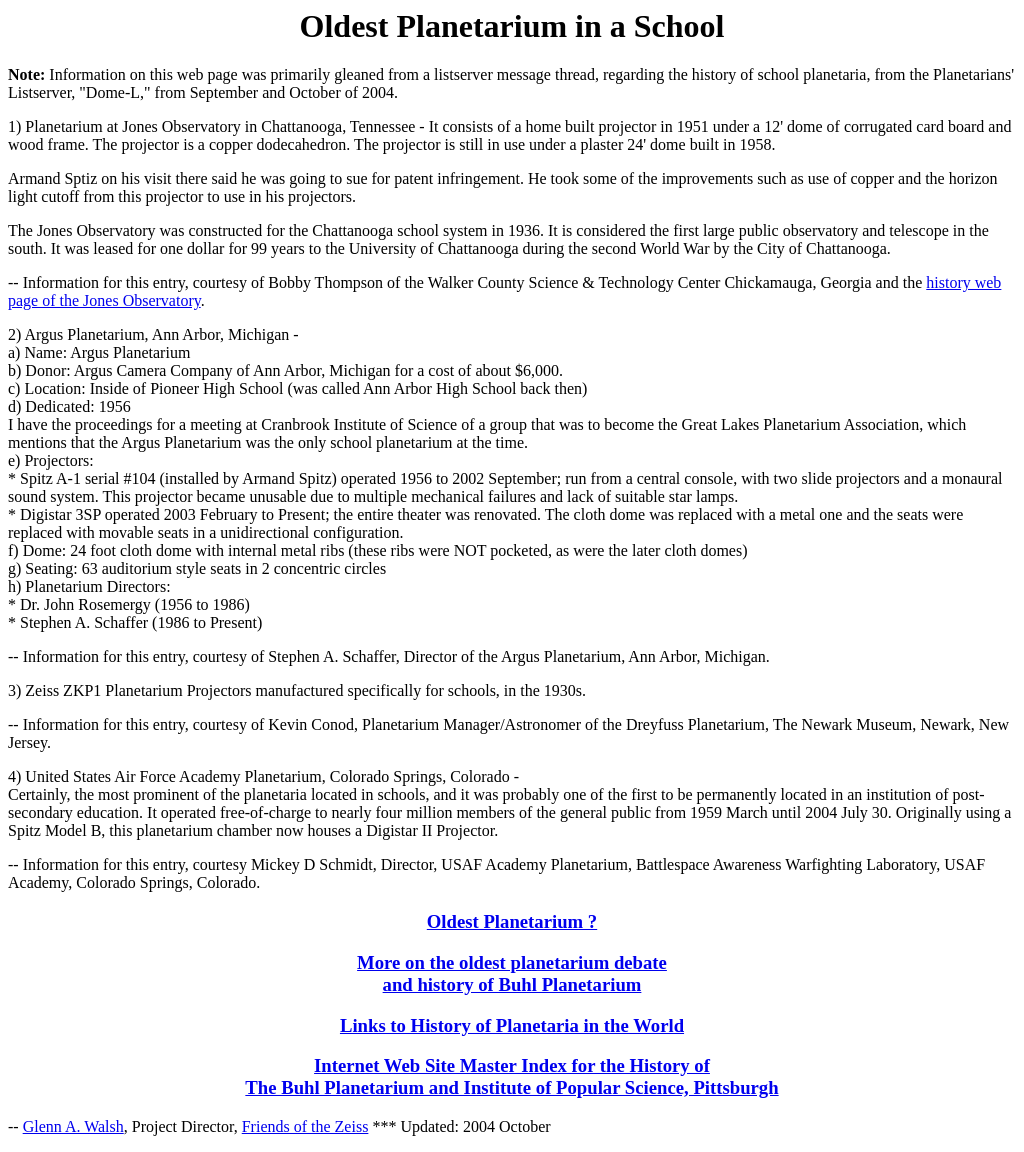  What do you see at coordinates (511, 1076) in the screenshot?
I see `Internet Web Site Master Index for the History of The Buhl Planetarium and Institute of Popular Science, Pittsburgh` at bounding box center [511, 1076].